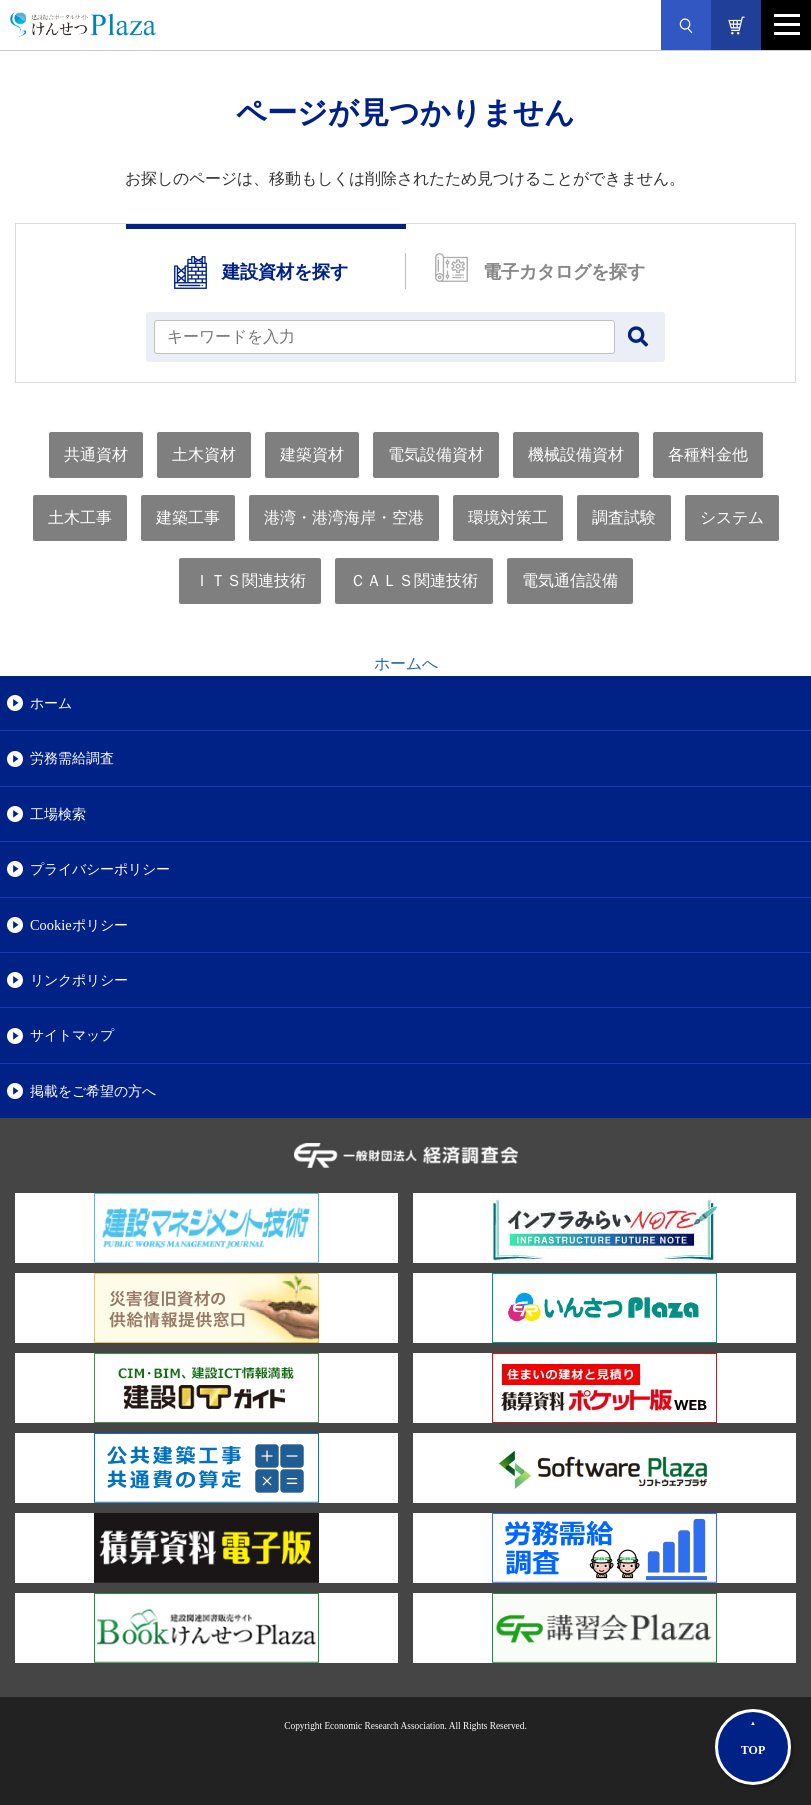 The height and width of the screenshot is (1805, 811). What do you see at coordinates (79, 980) in the screenshot?
I see `リンクポリシー` at bounding box center [79, 980].